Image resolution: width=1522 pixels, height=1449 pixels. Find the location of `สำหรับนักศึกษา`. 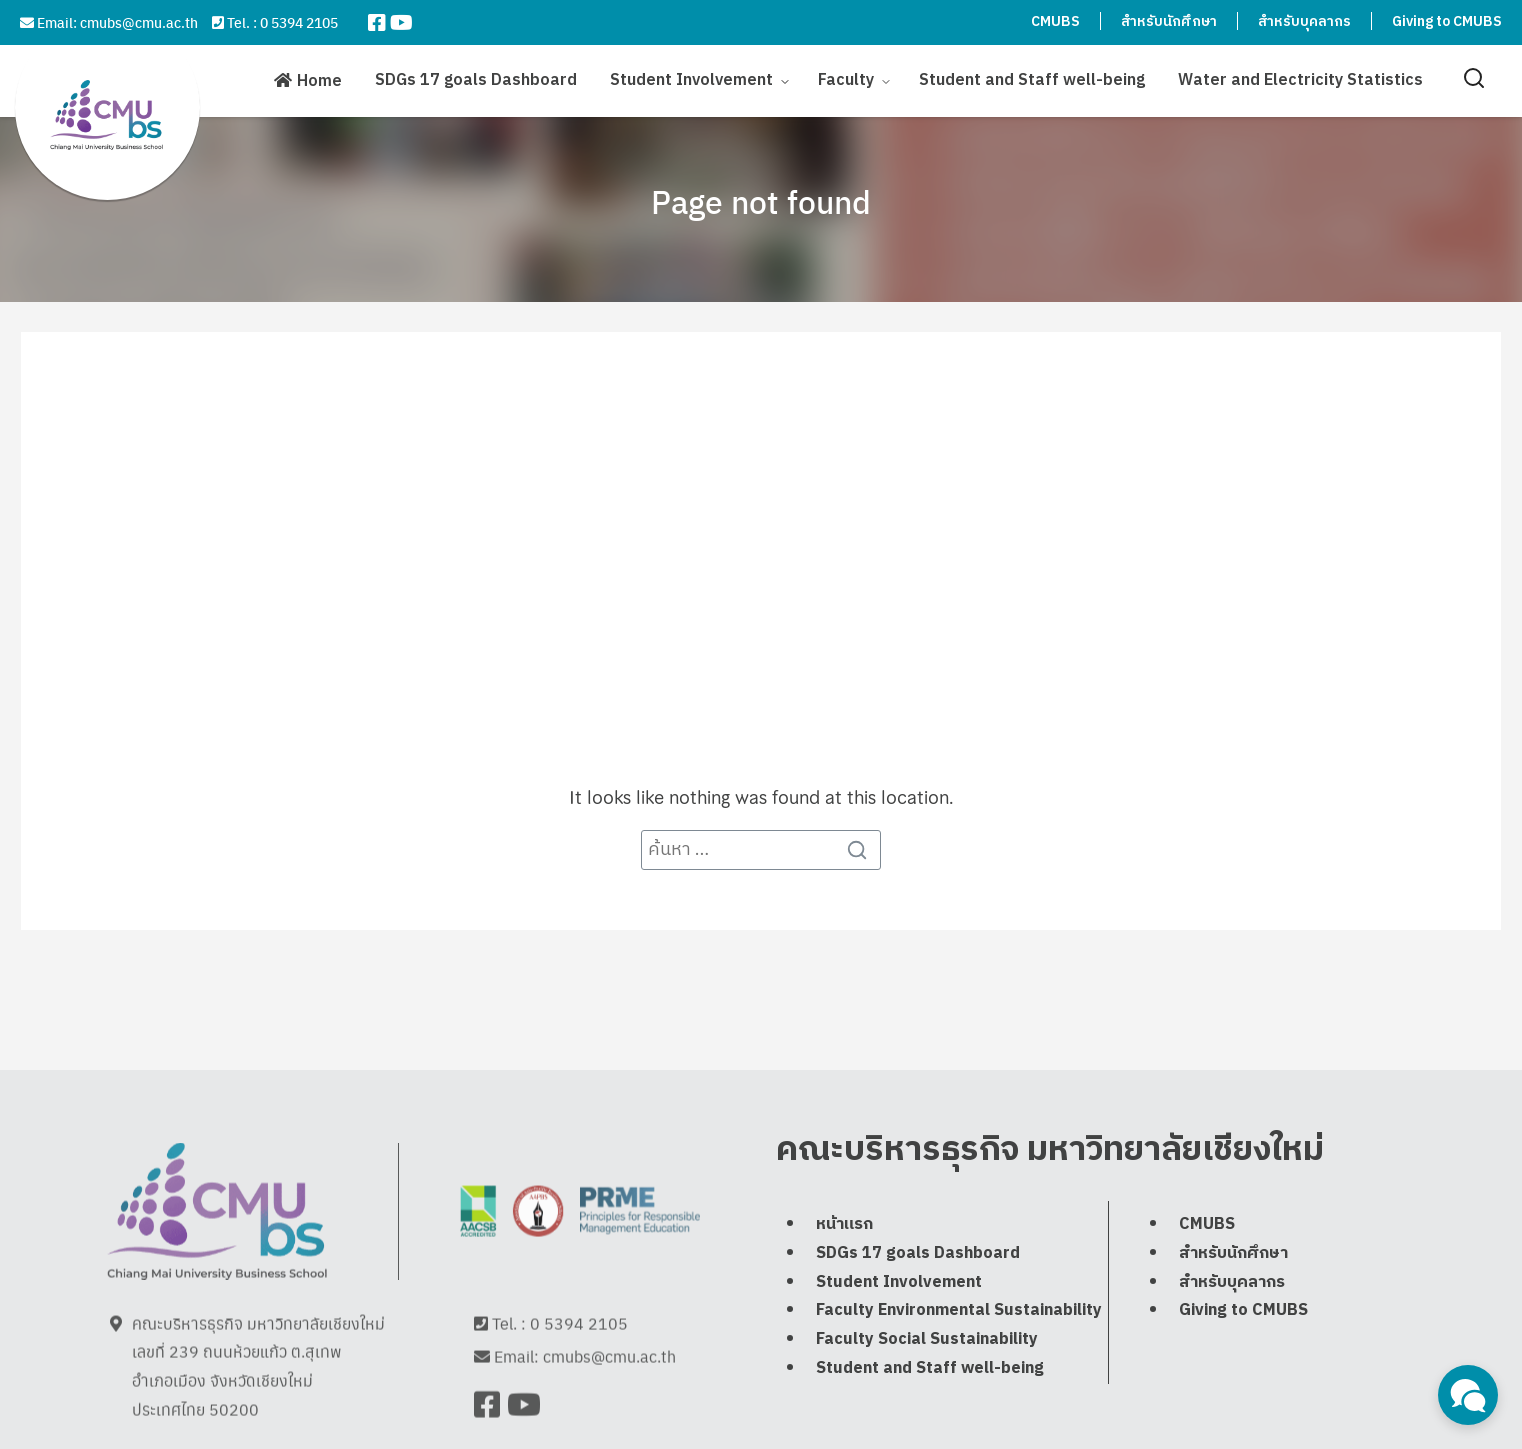

สำหรับนักศึกษา is located at coordinates (1169, 21).